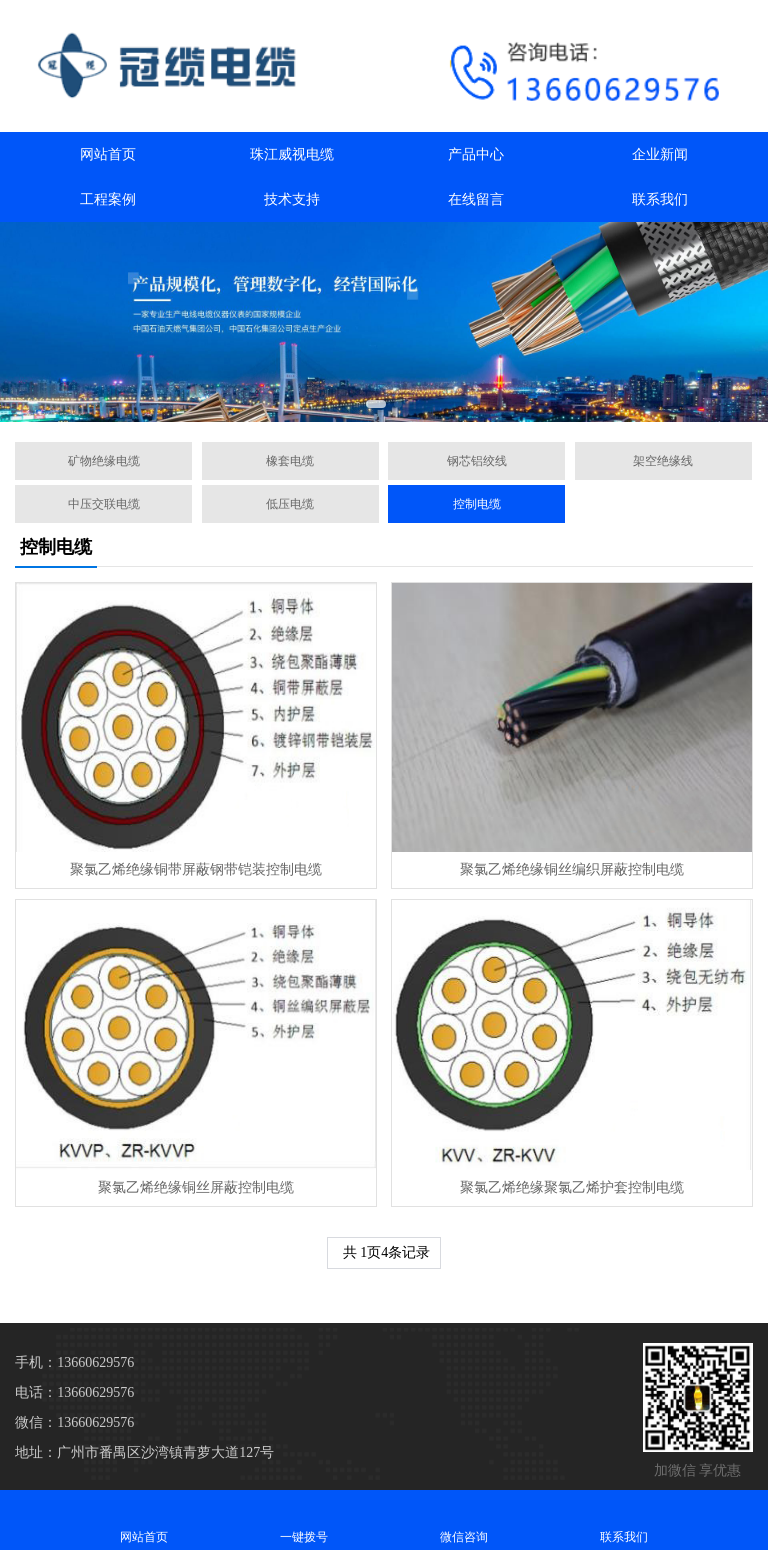 This screenshot has height=1550, width=768. What do you see at coordinates (477, 504) in the screenshot?
I see `控制电缆` at bounding box center [477, 504].